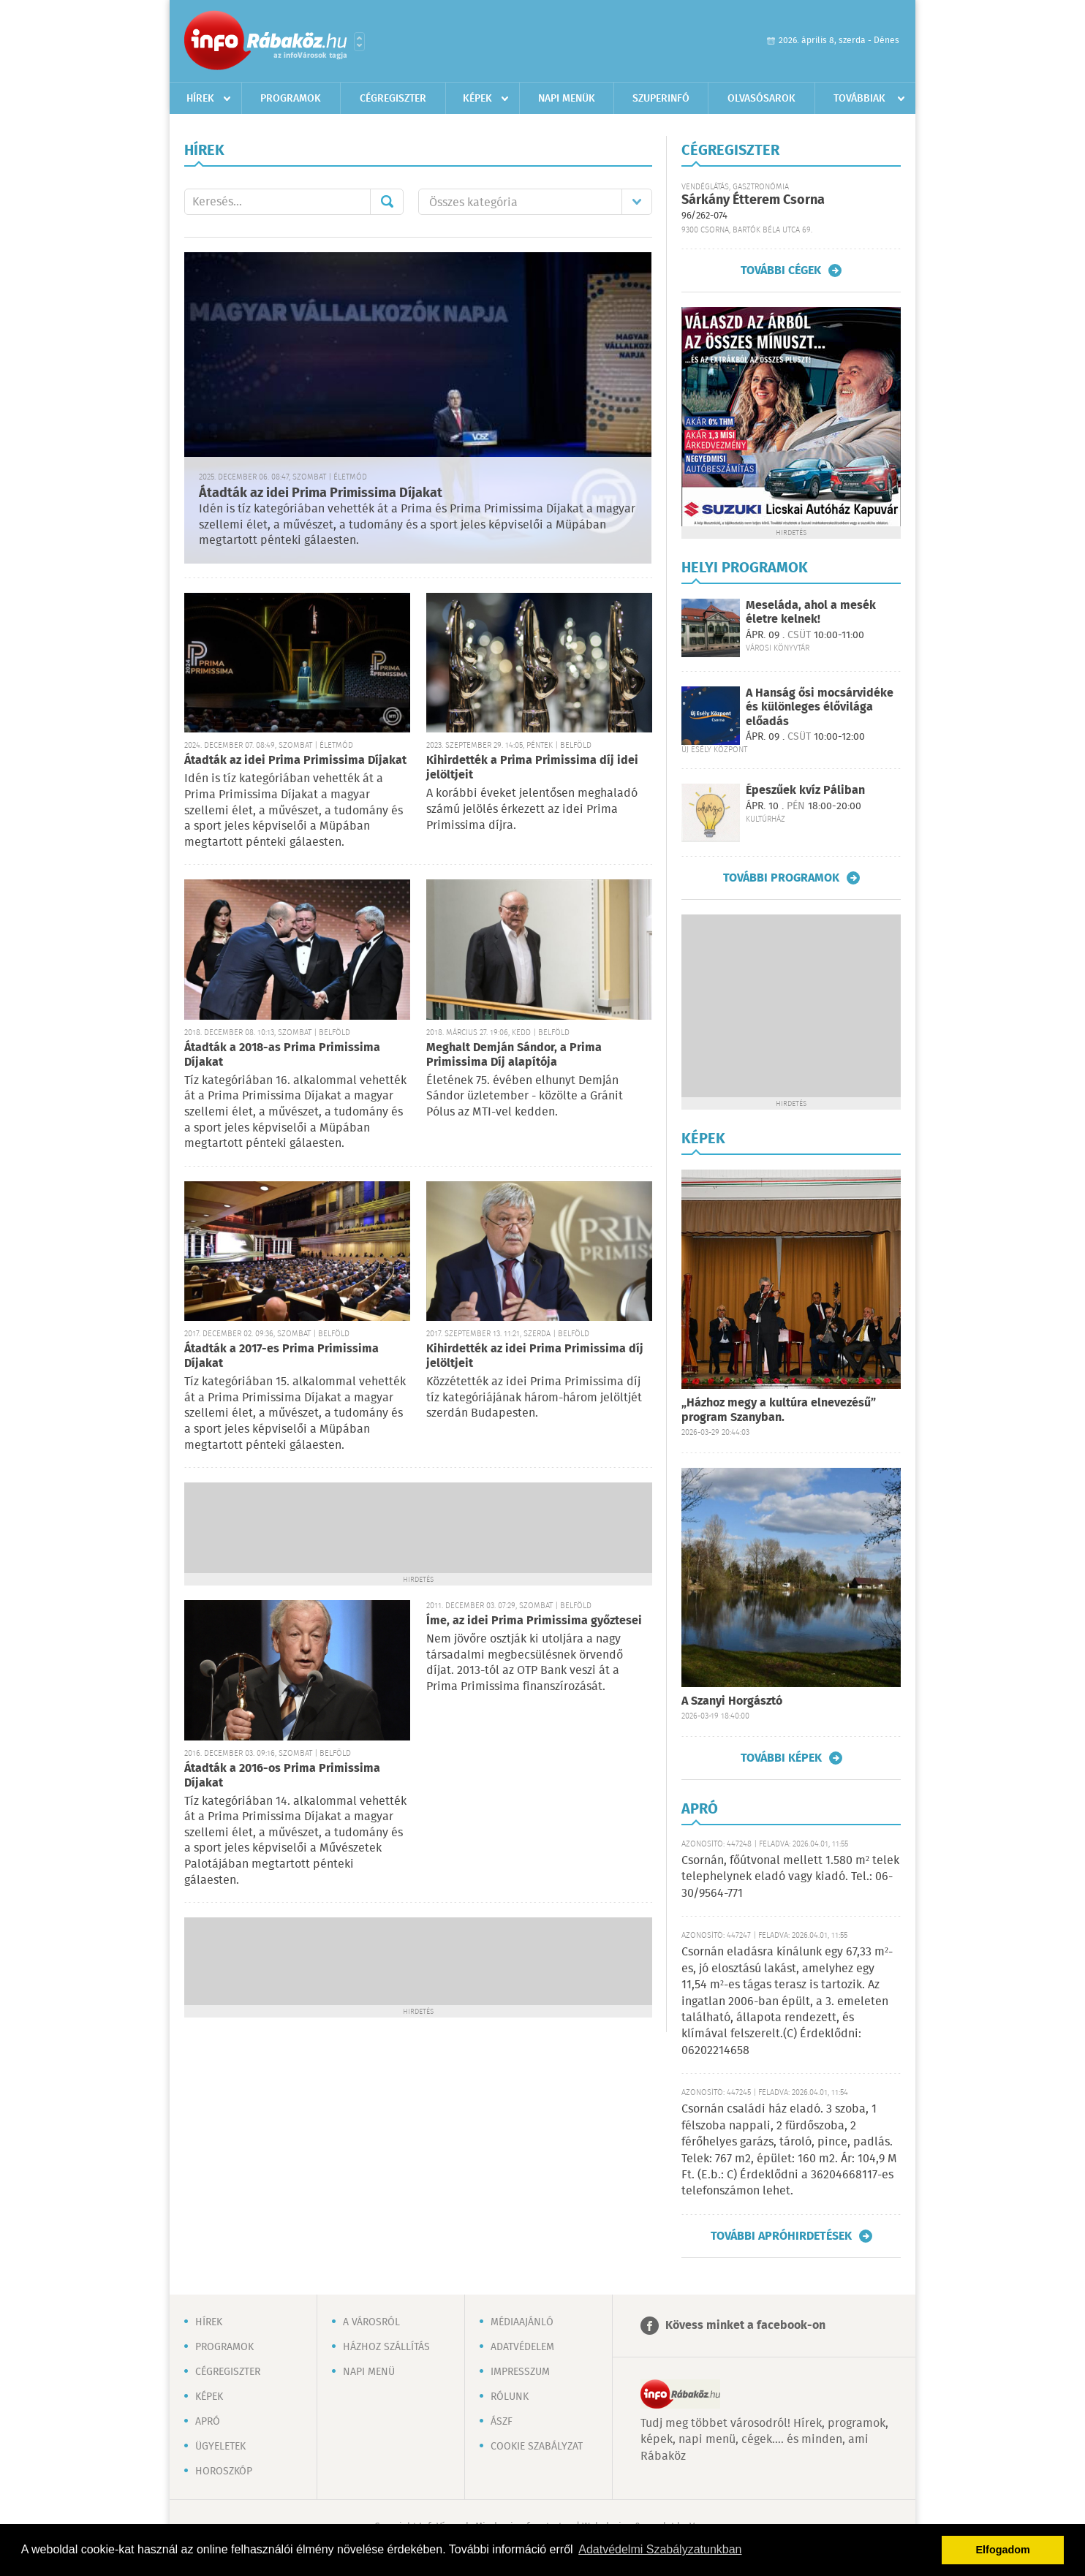  What do you see at coordinates (534, 1621) in the screenshot?
I see `Íme, az idei Prima Primissima győztesei` at bounding box center [534, 1621].